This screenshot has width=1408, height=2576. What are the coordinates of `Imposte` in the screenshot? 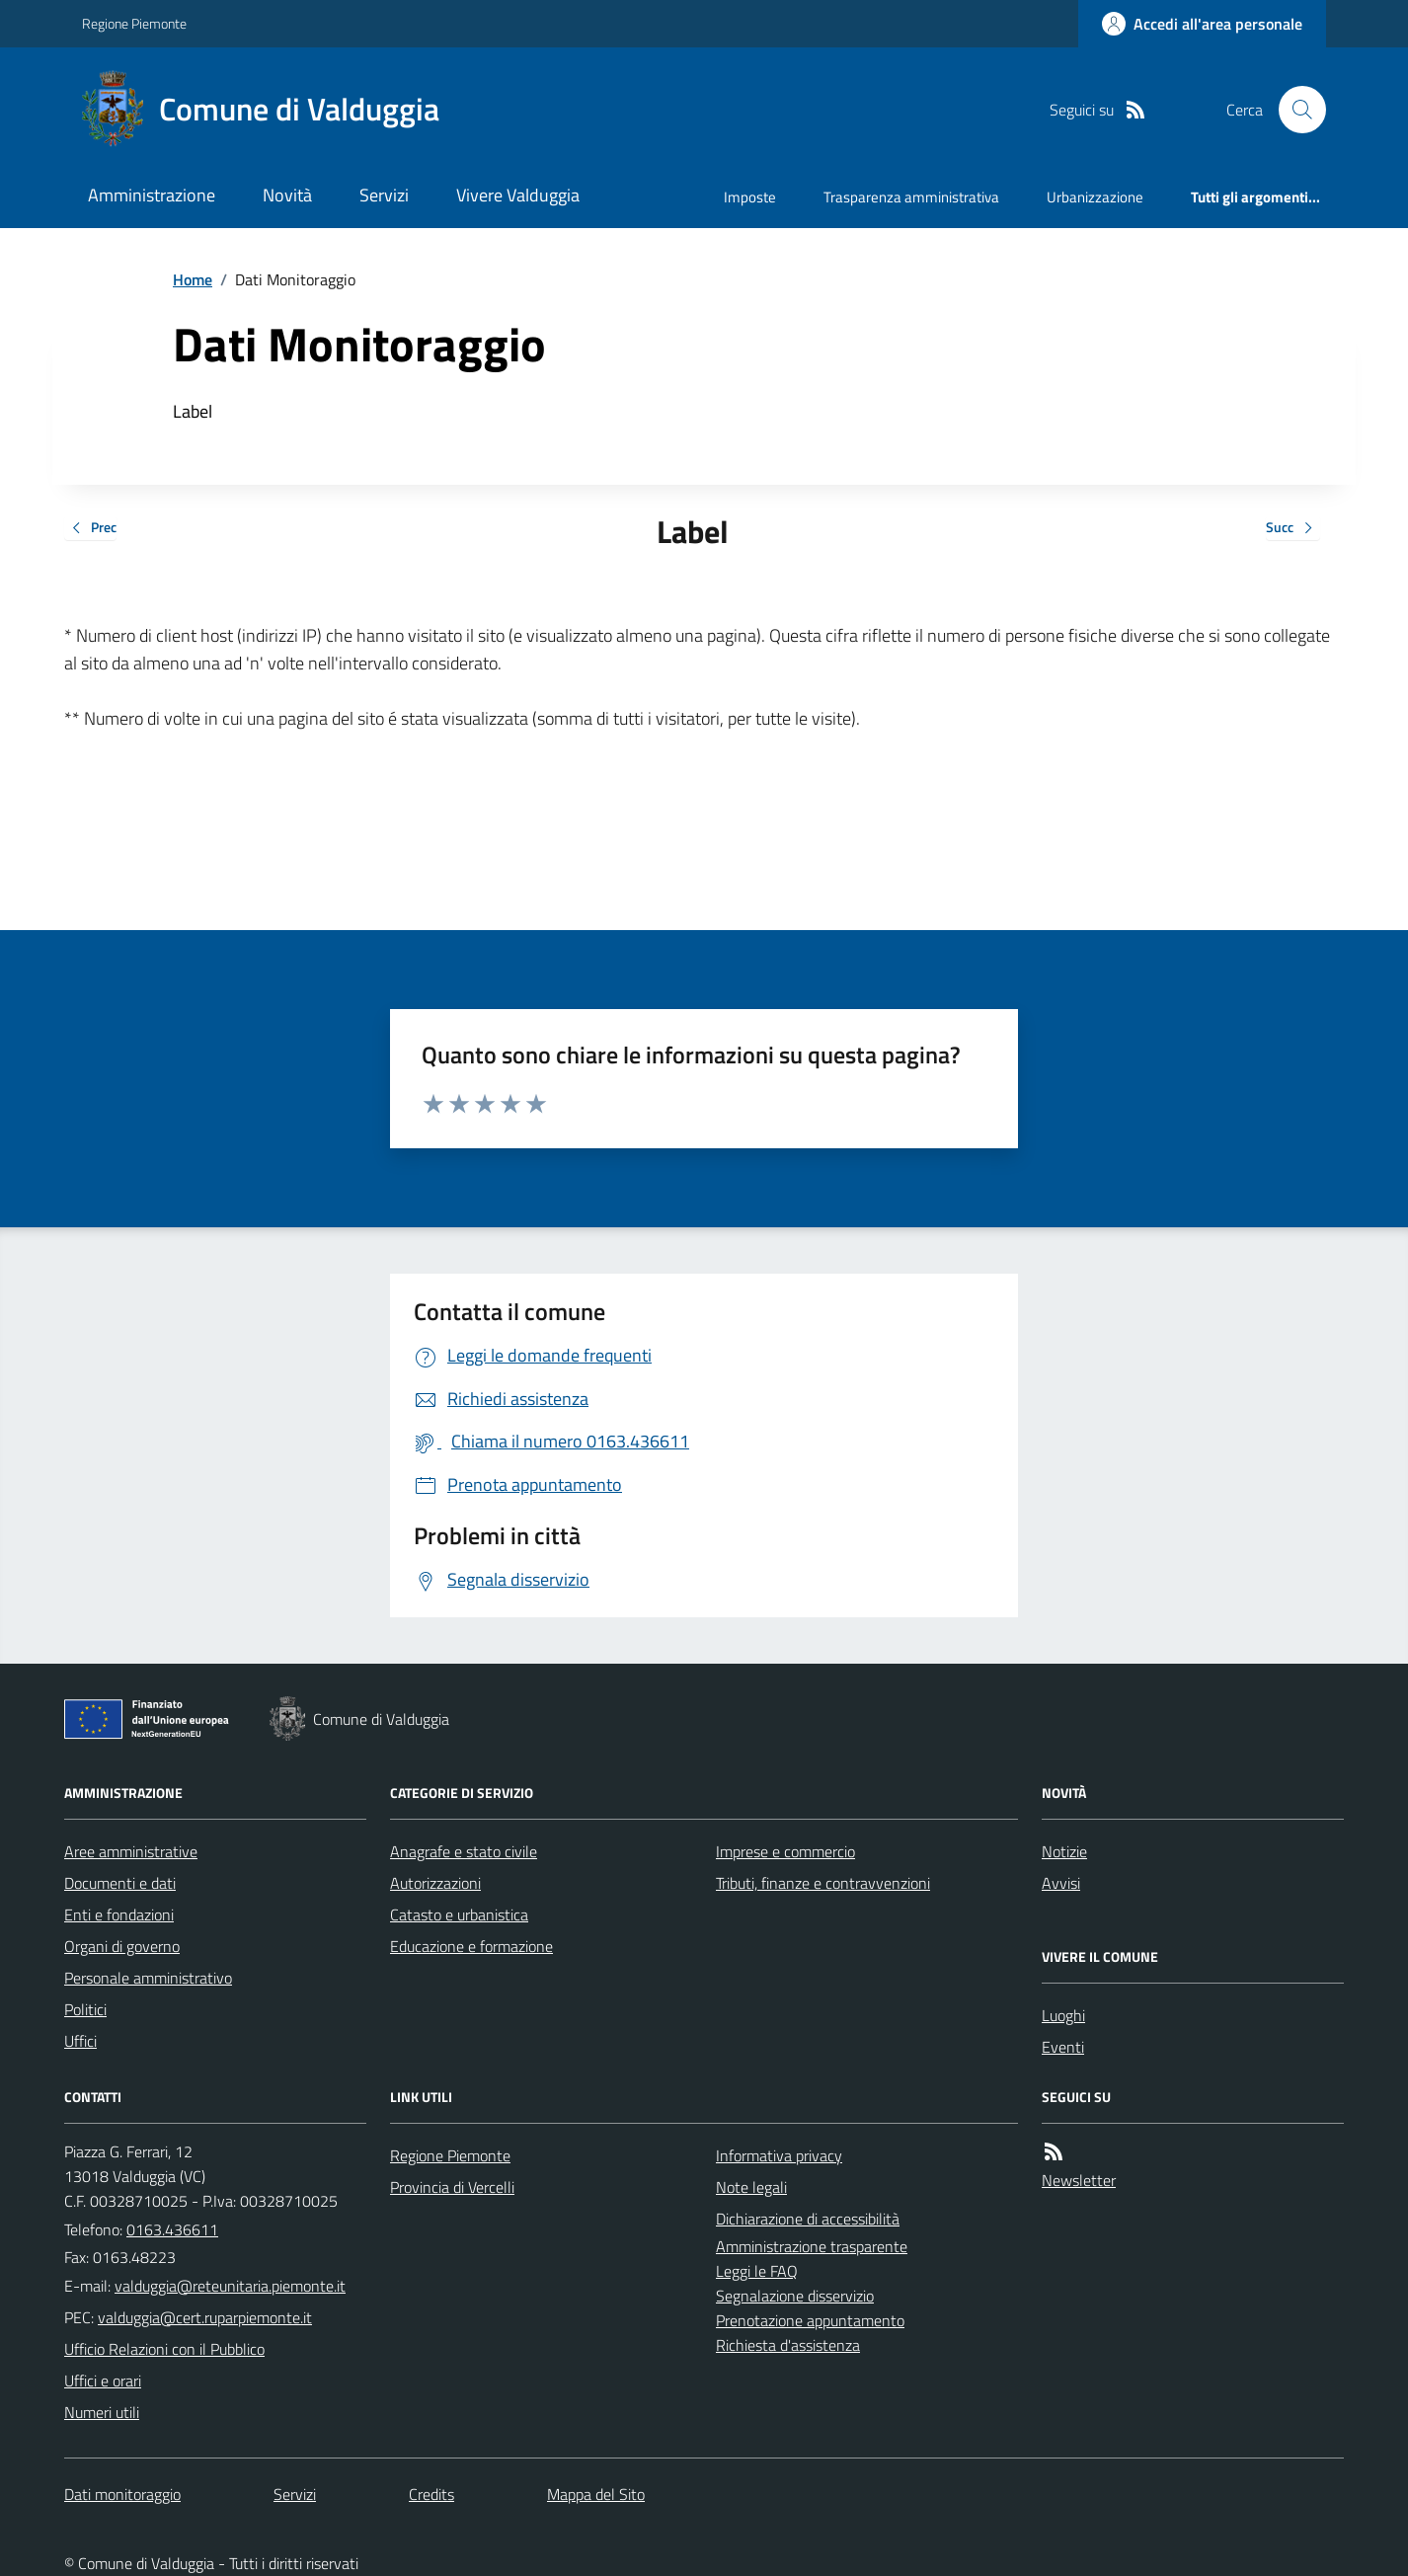 It's located at (750, 197).